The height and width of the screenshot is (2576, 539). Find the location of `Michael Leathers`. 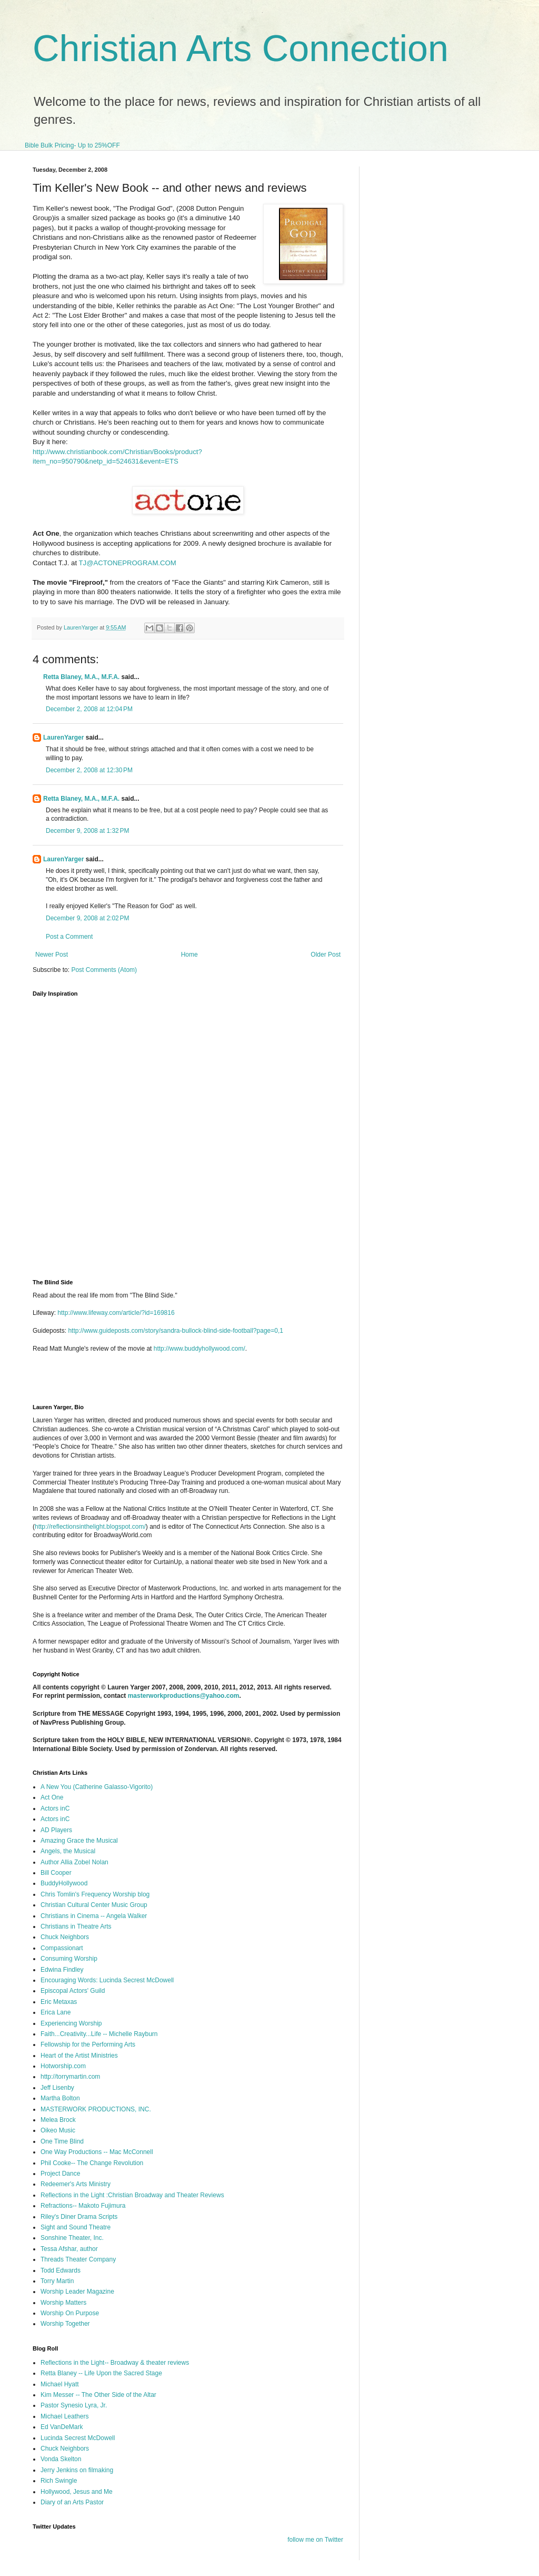

Michael Leathers is located at coordinates (64, 2416).